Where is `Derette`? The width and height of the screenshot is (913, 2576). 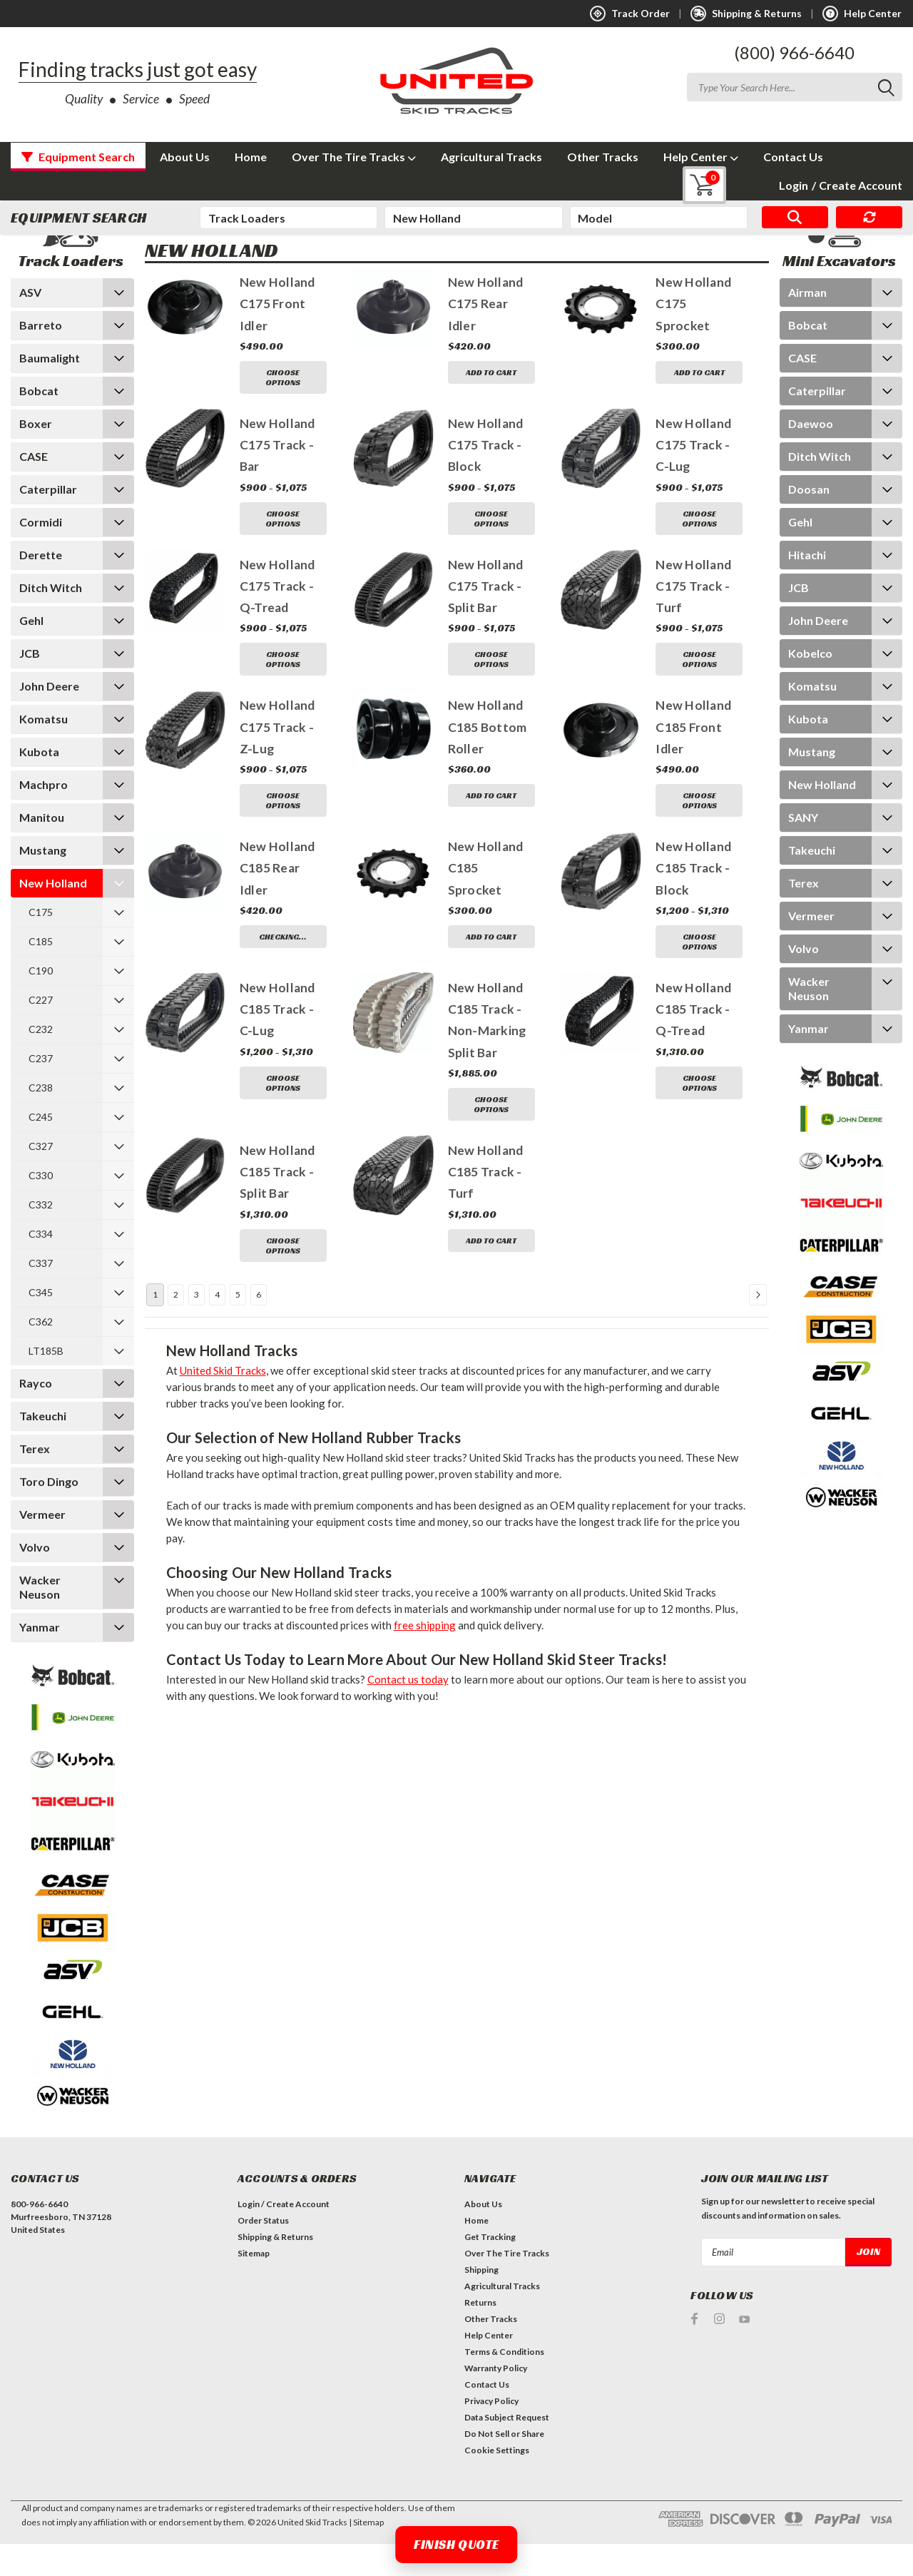
Derette is located at coordinates (40, 587).